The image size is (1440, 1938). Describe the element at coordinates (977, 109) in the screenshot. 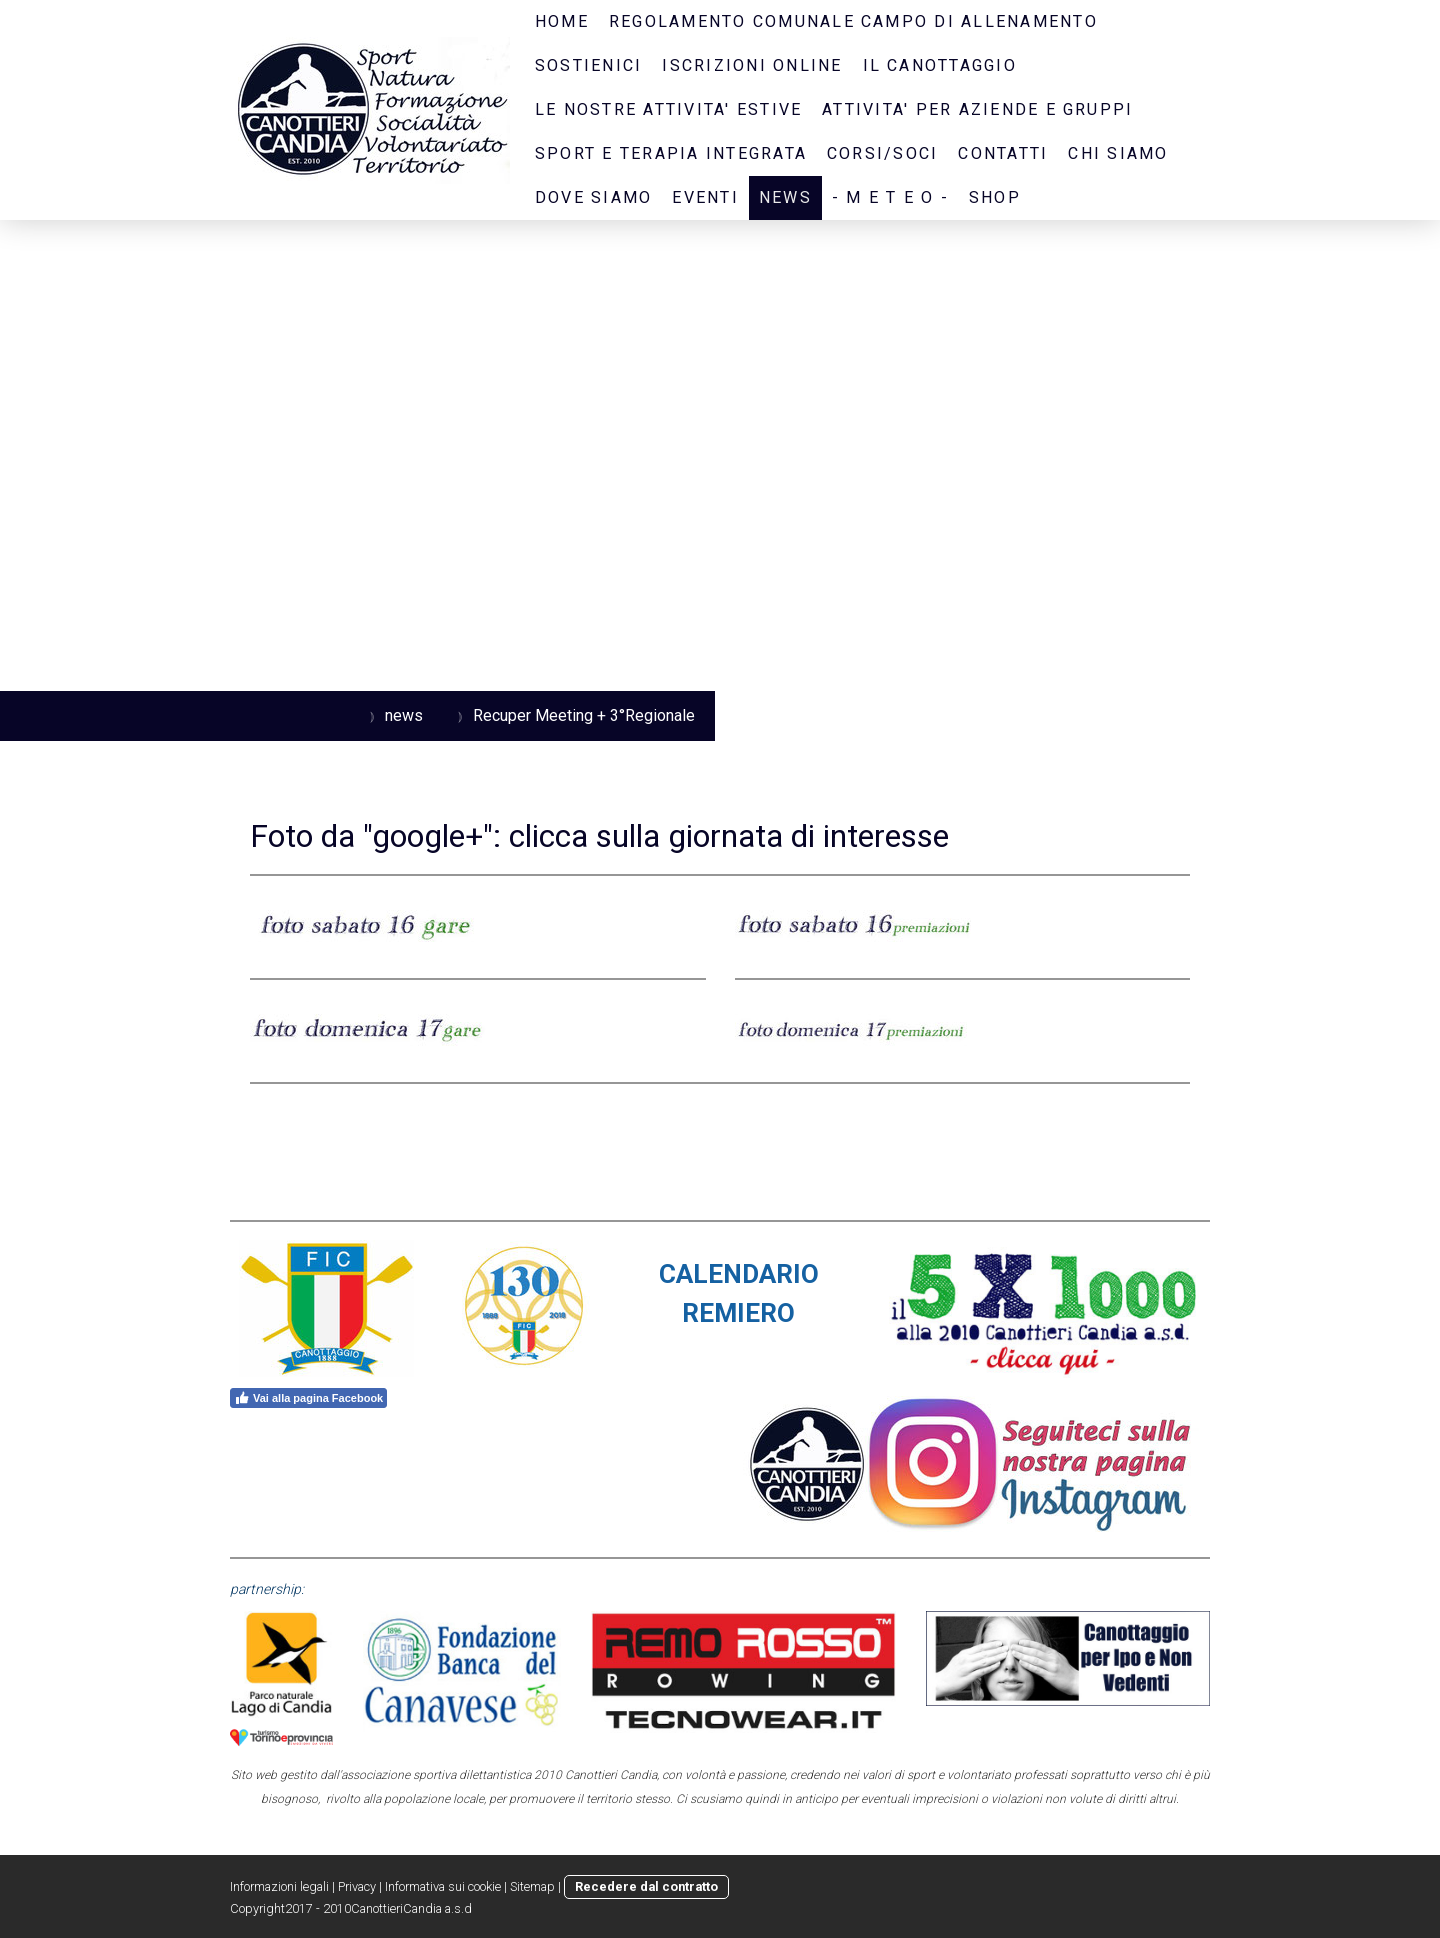

I see `ATTIVITA' PER AZIENDE E GRUPPI` at that location.